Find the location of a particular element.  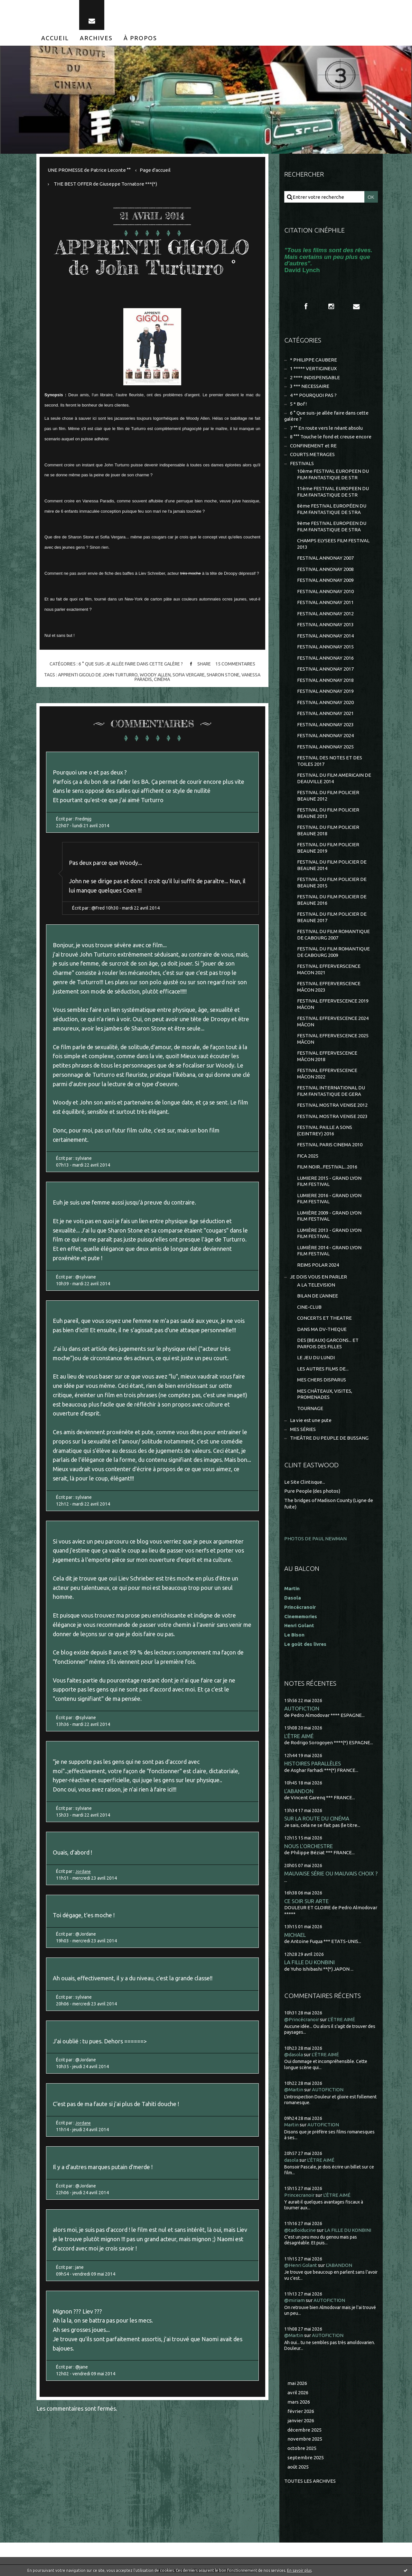

FESTIVAL ANNONAY 2025 is located at coordinates (325, 746).